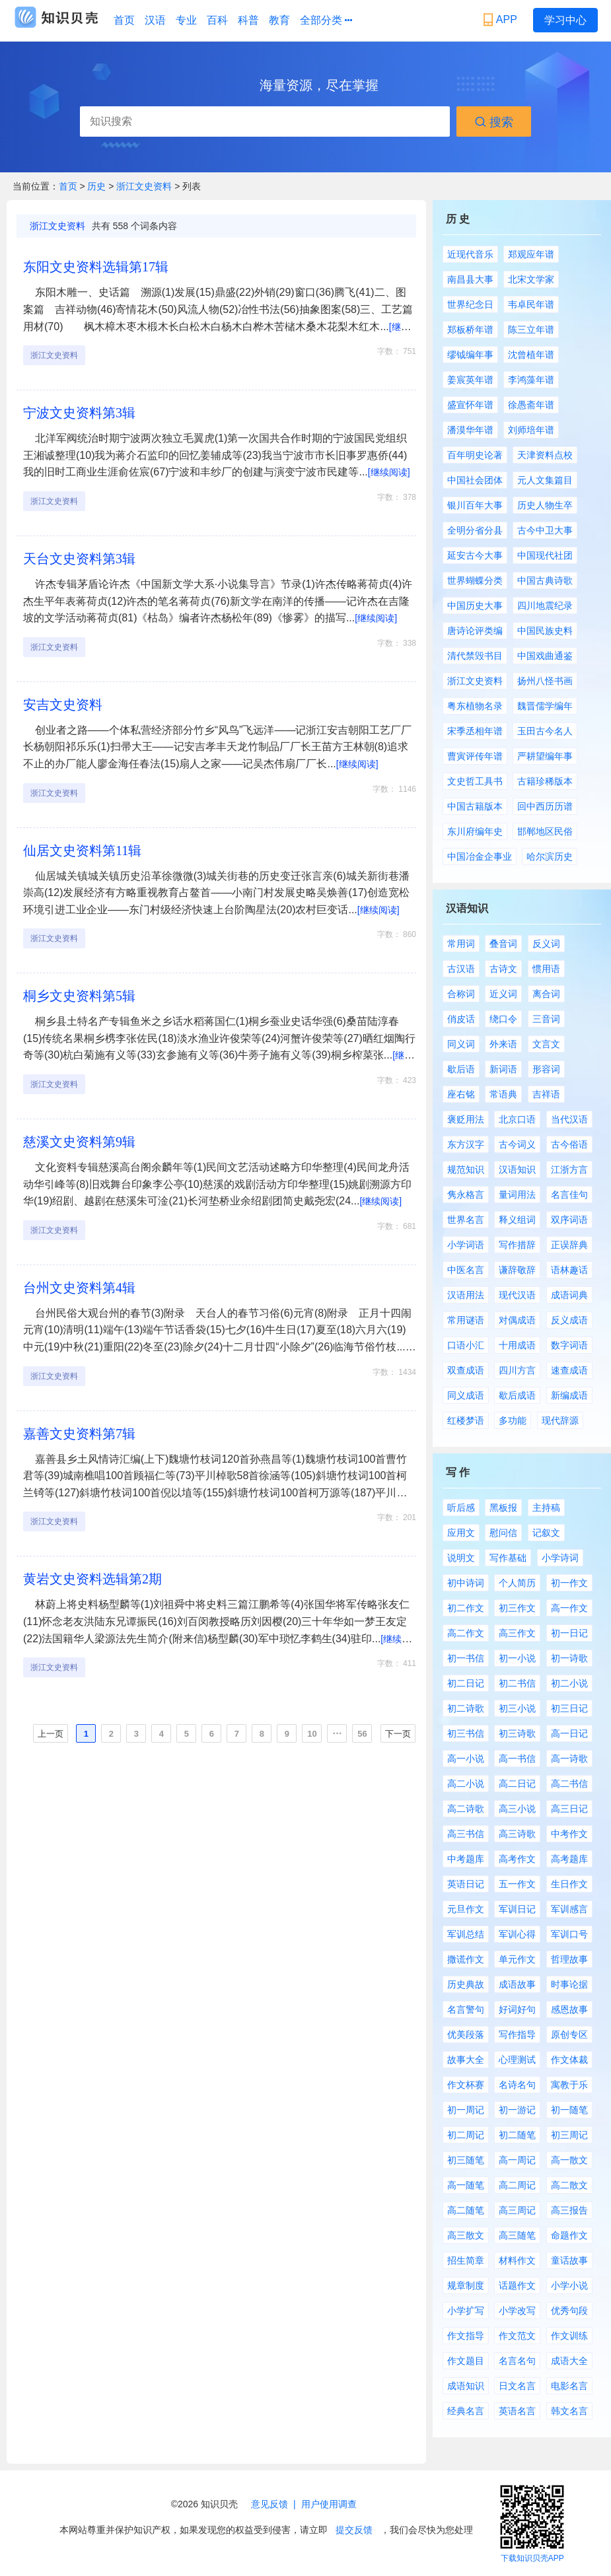 The image size is (611, 2576). Describe the element at coordinates (517, 1683) in the screenshot. I see `初二书信` at that location.